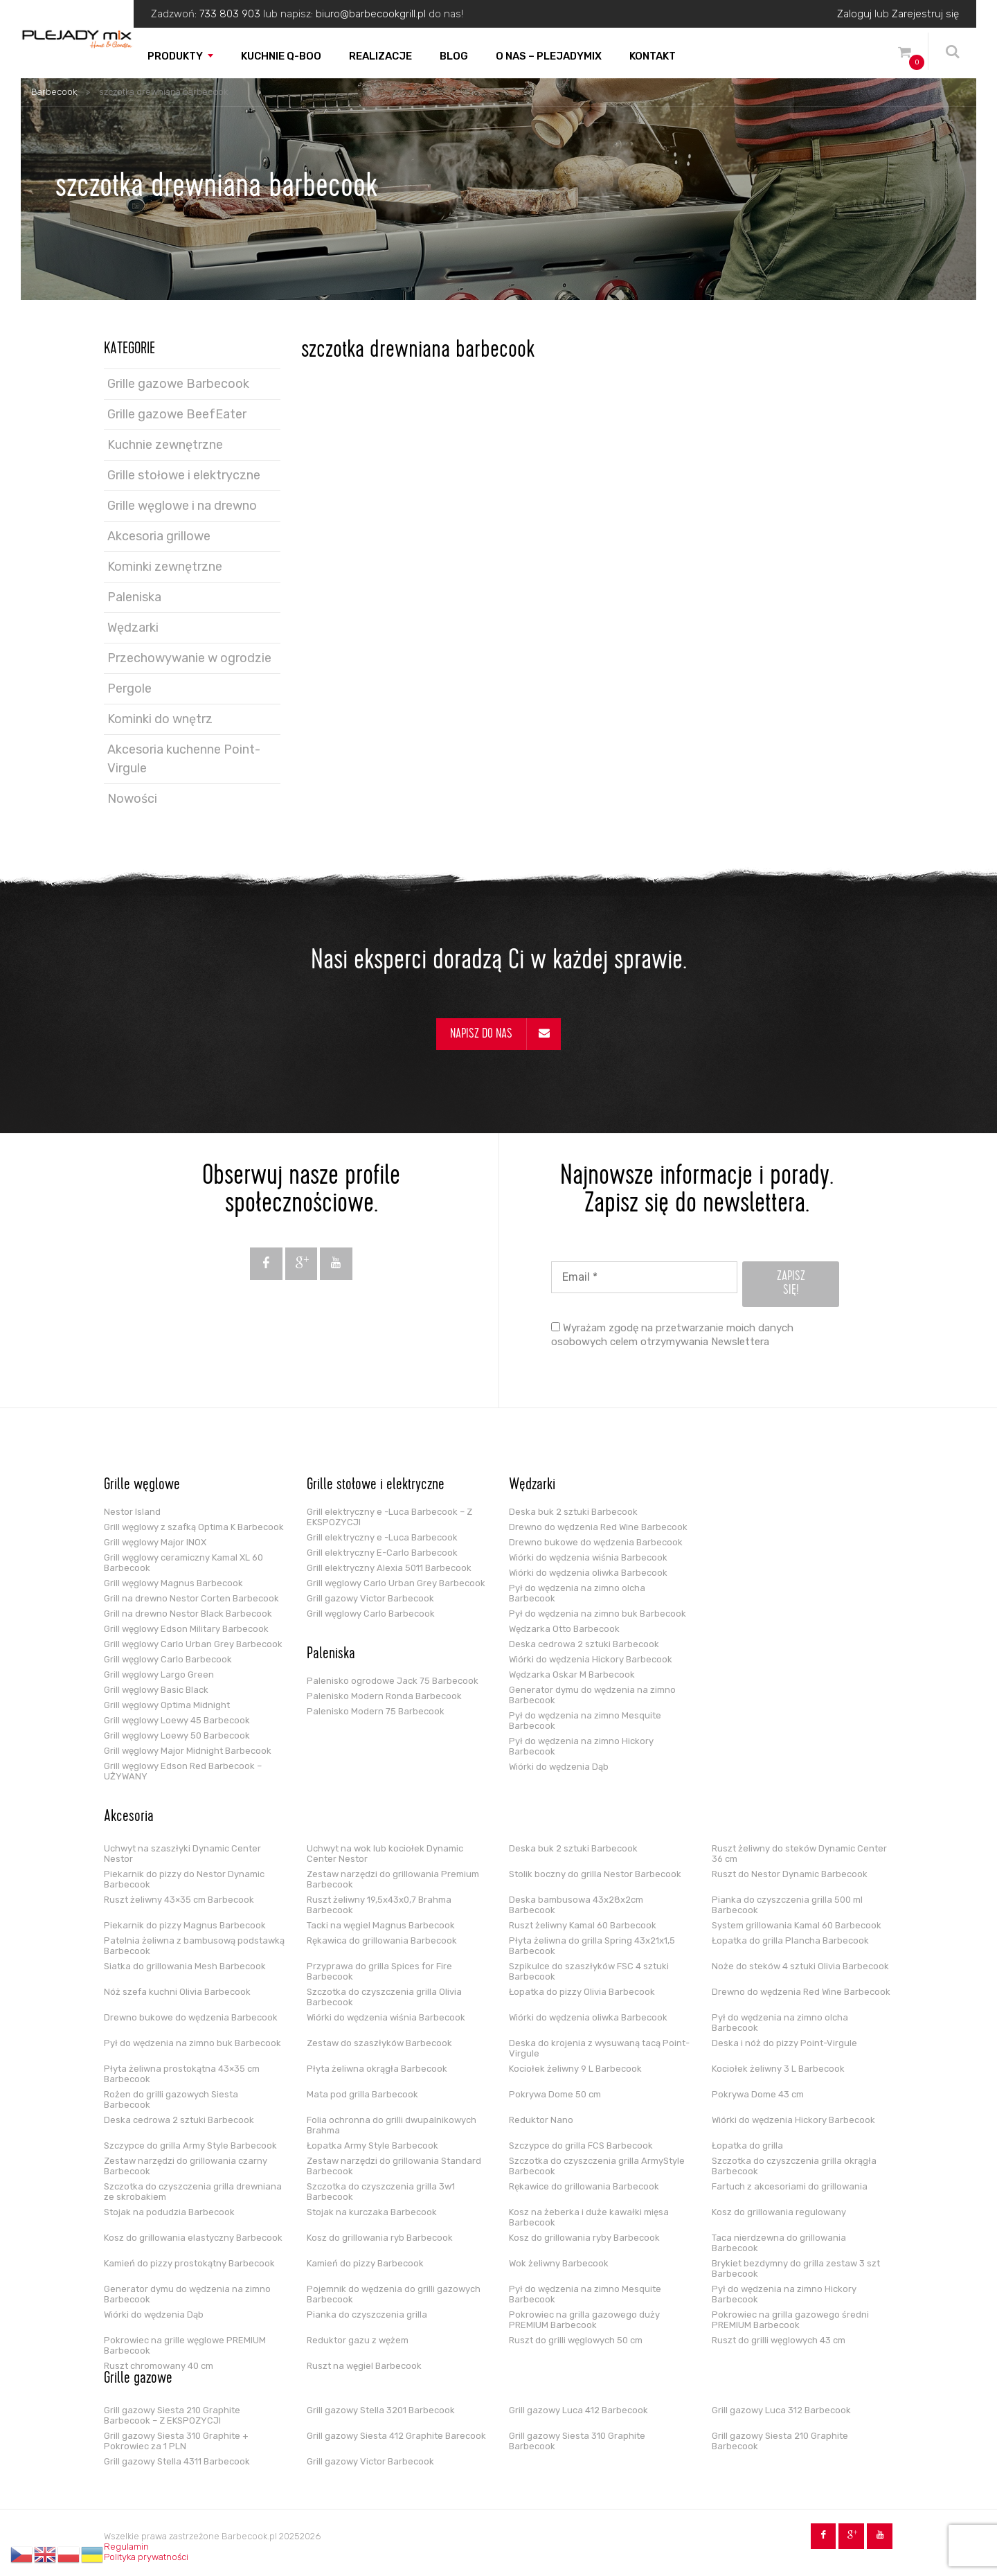 Image resolution: width=997 pixels, height=2576 pixels. What do you see at coordinates (672, 1335) in the screenshot?
I see `Wyrażam zgodę na przetwarzanie moich danych osobowych celem otrzymywania Newslettera` at bounding box center [672, 1335].